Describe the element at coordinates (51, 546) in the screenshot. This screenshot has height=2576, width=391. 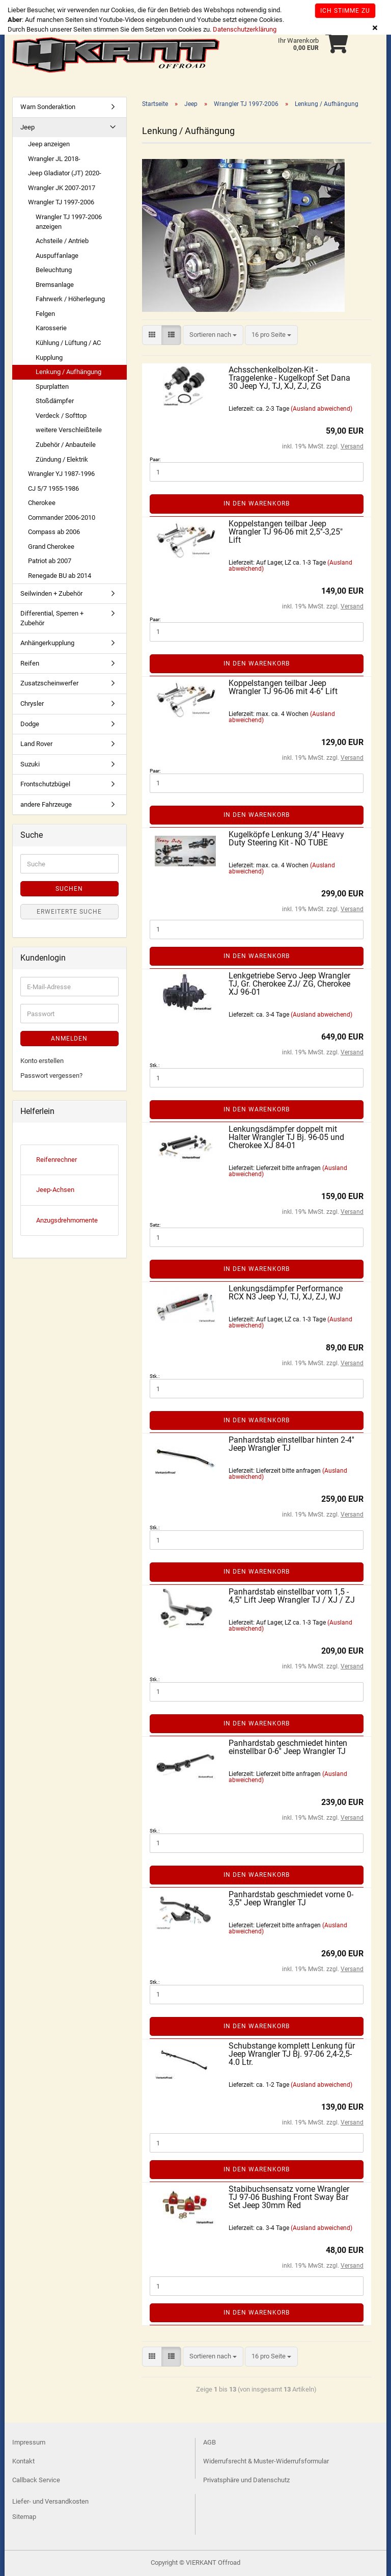
I see `Grand Cherokee` at that location.